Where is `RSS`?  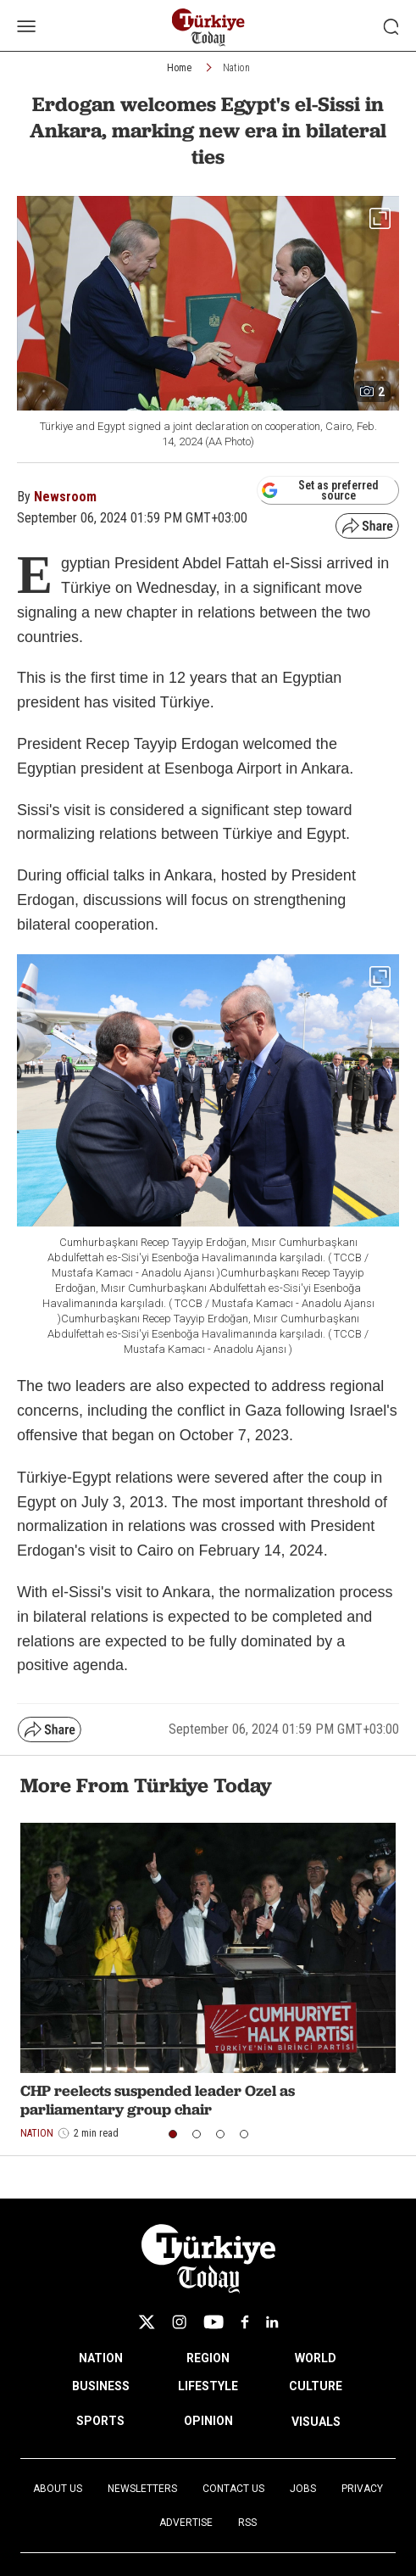
RSS is located at coordinates (247, 2522).